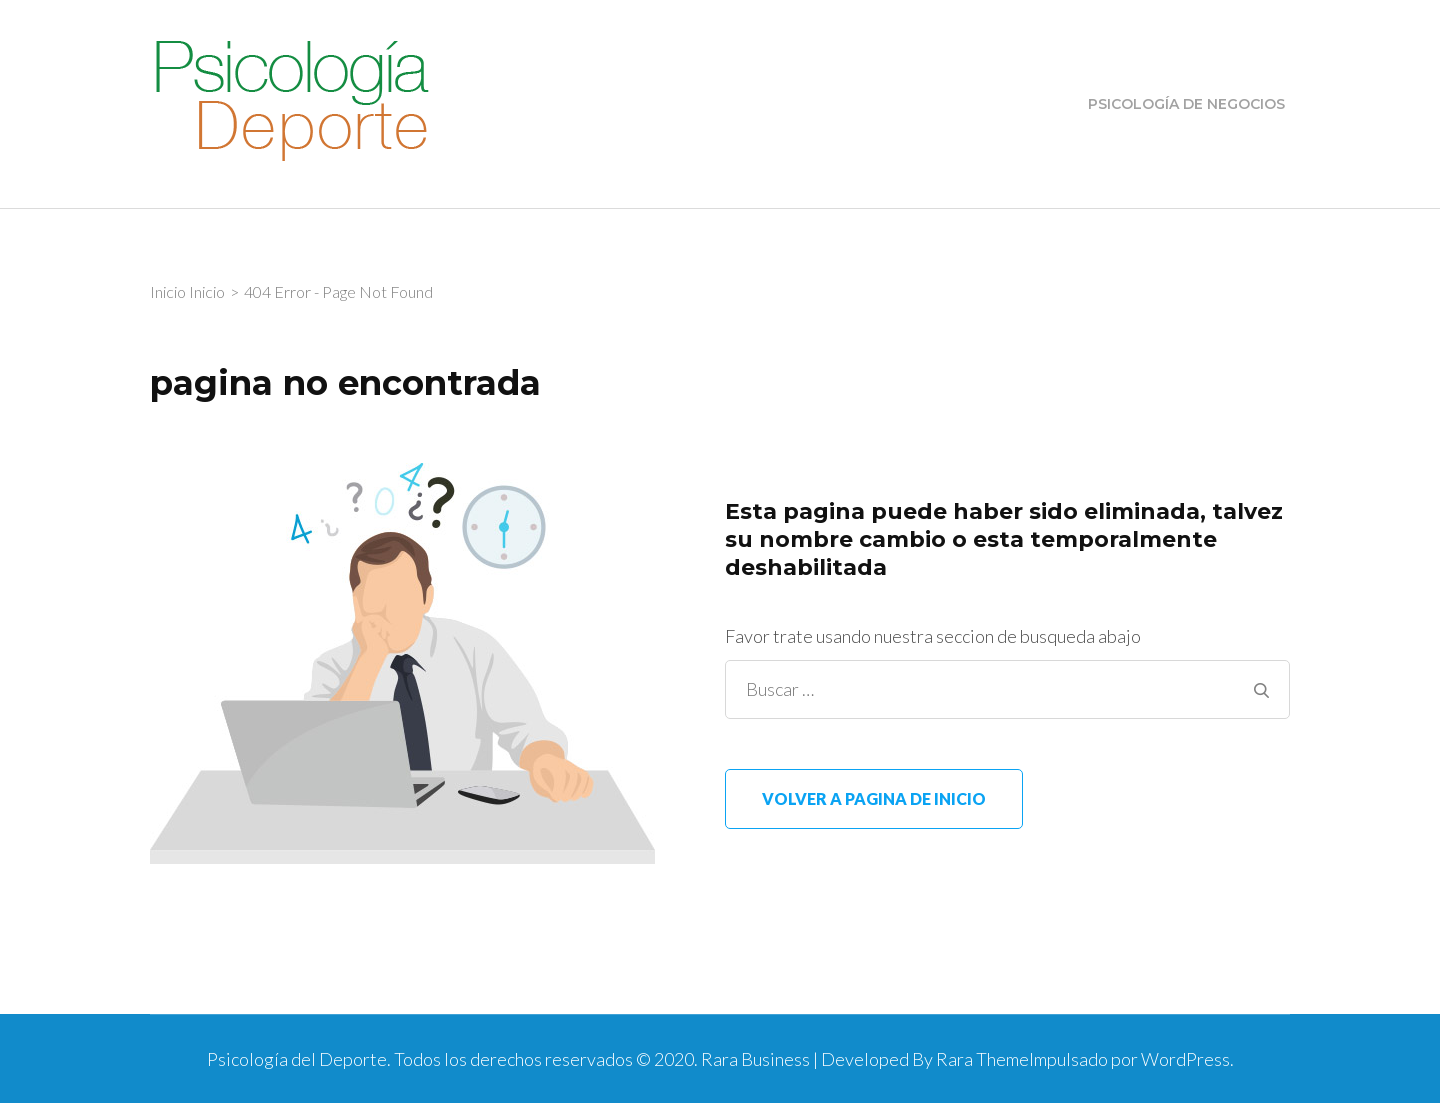 This screenshot has height=1103, width=1440. Describe the element at coordinates (982, 1059) in the screenshot. I see `Rara Theme` at that location.